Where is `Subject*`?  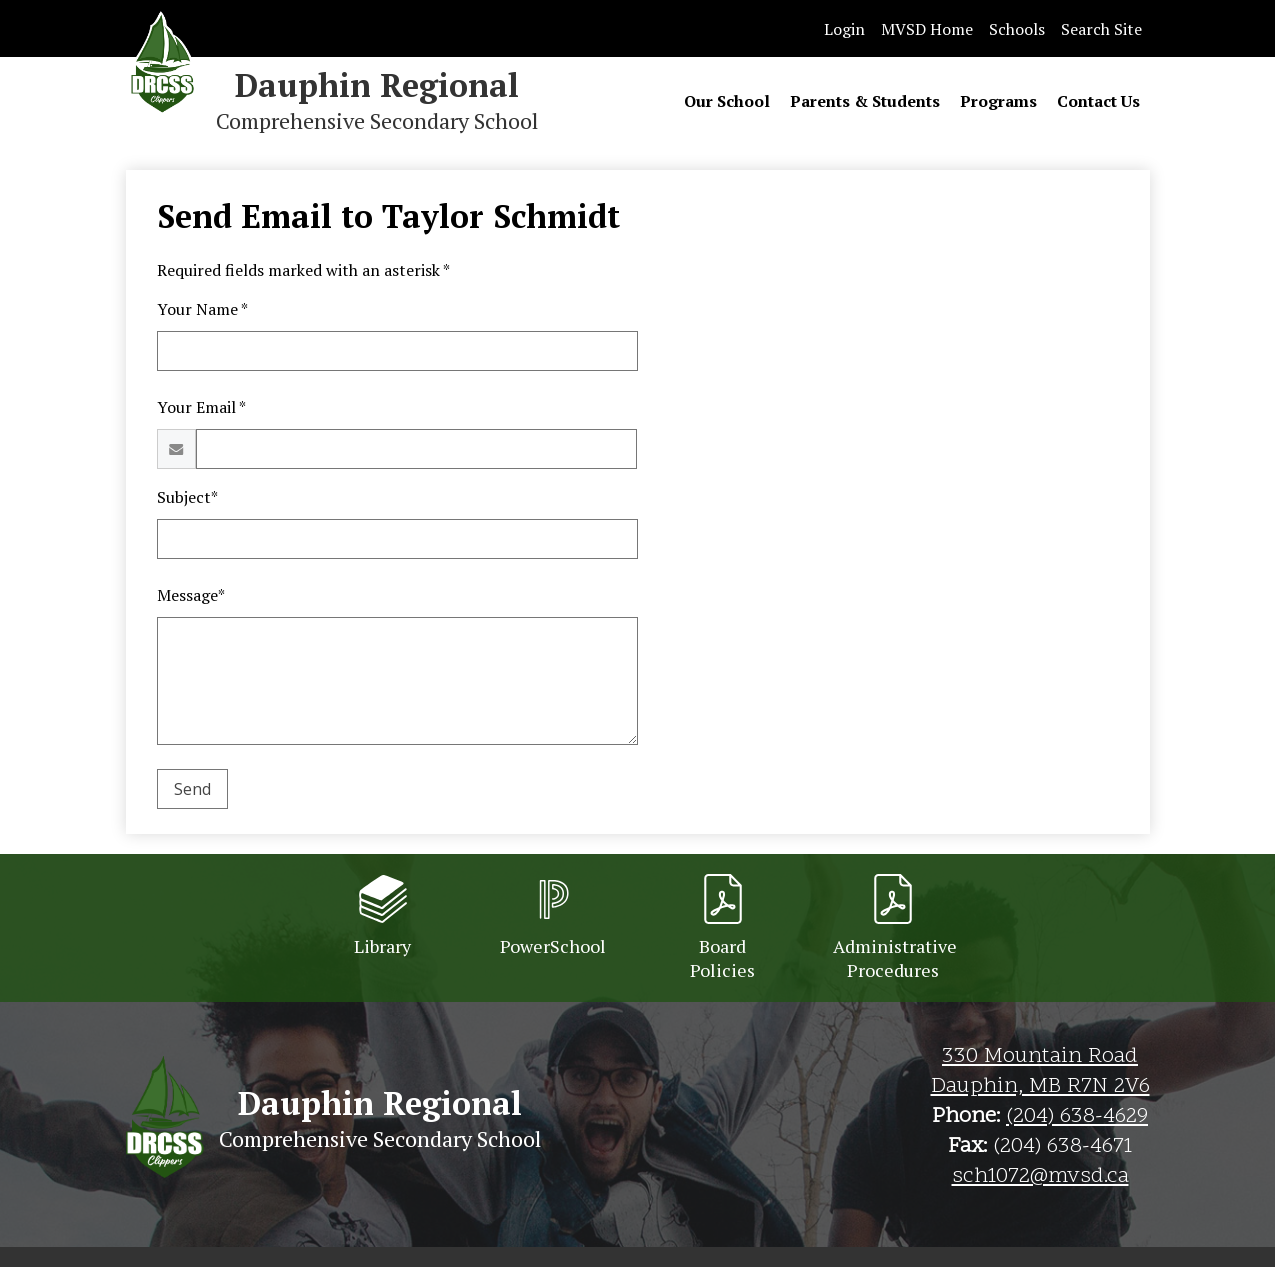 Subject* is located at coordinates (187, 497).